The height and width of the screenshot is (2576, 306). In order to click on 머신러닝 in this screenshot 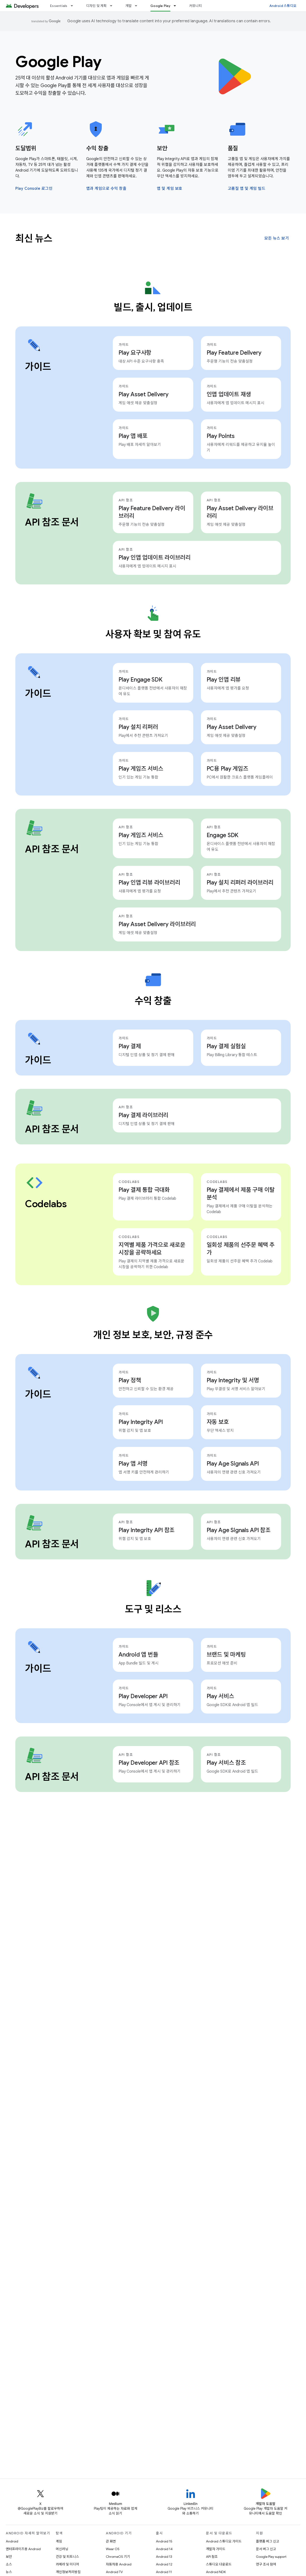, I will do `click(62, 2549)`.